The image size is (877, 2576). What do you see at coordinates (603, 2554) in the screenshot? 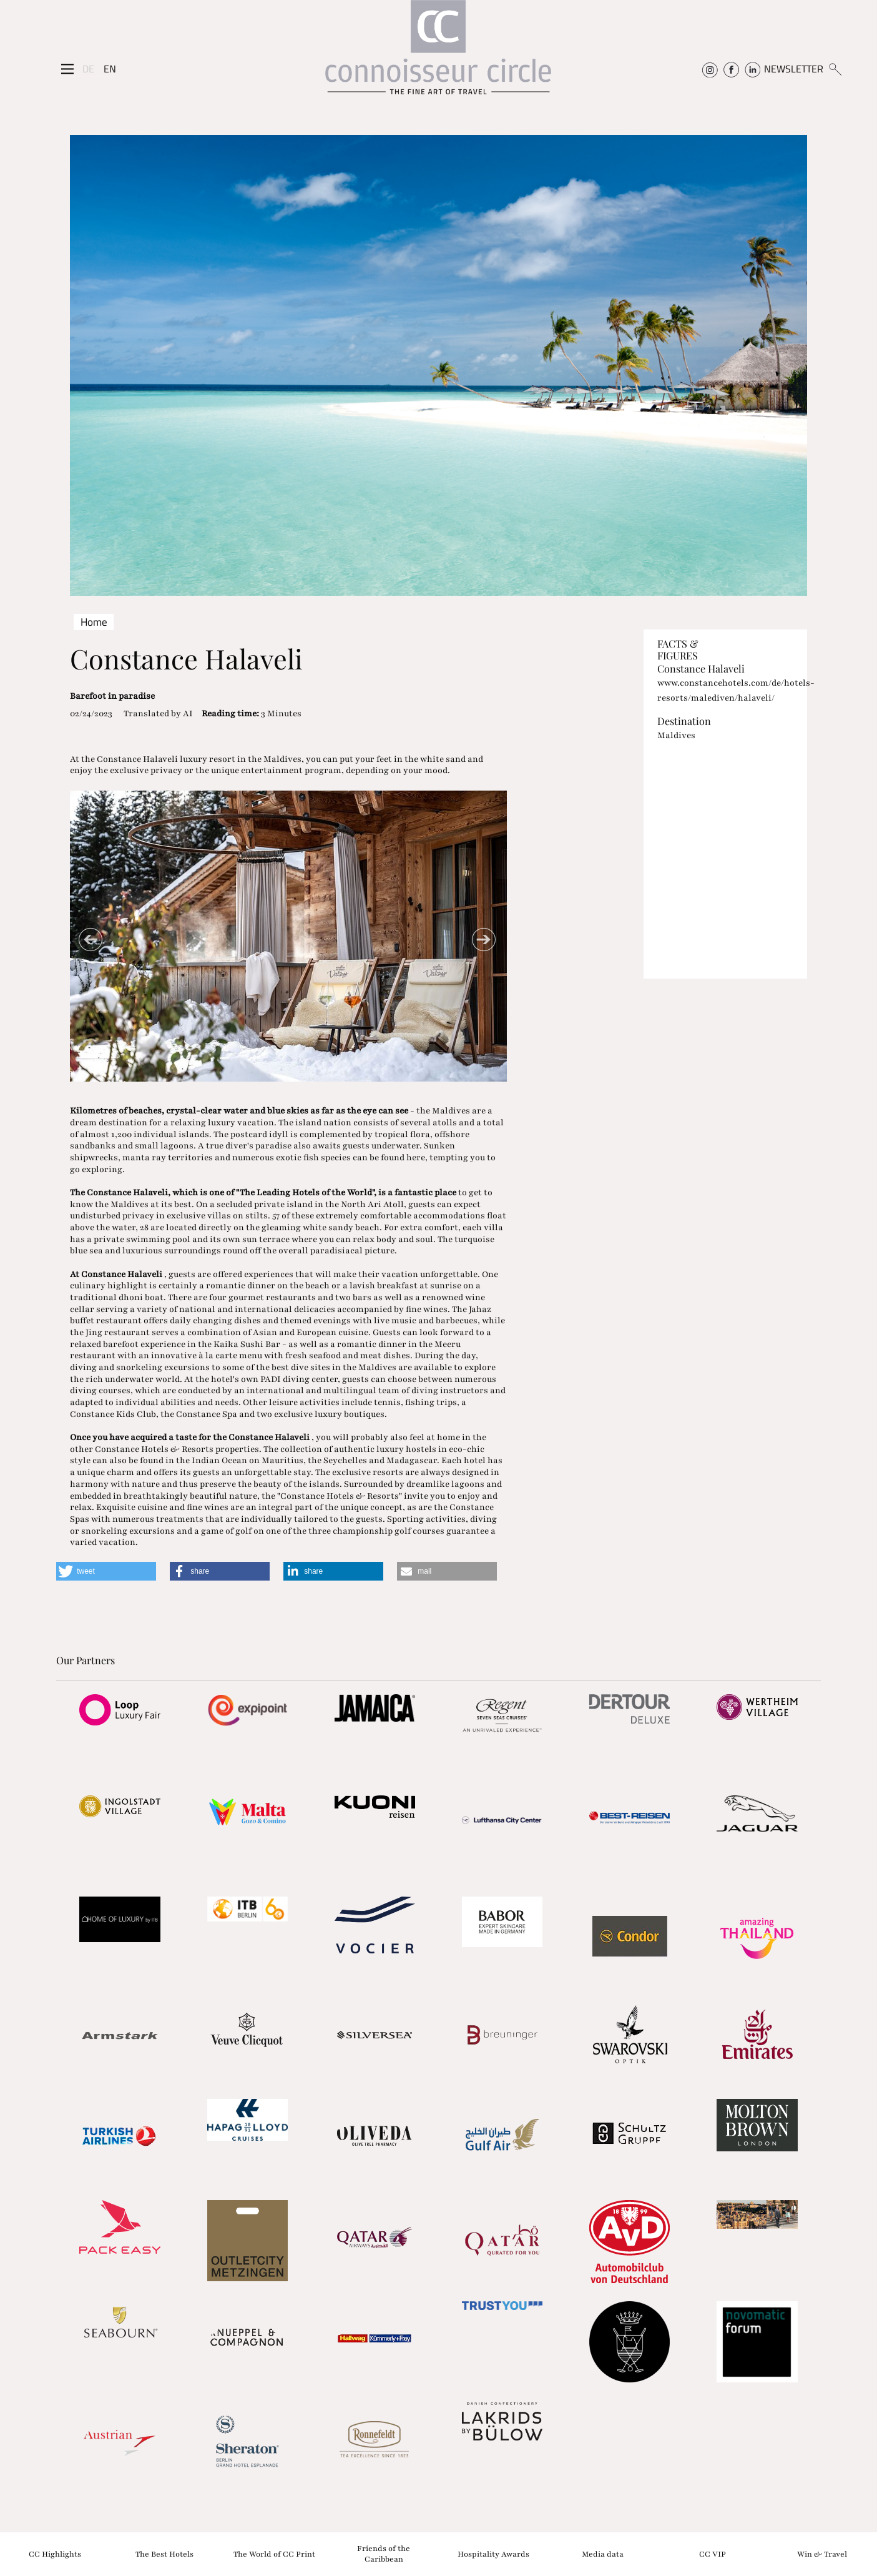
I see `Media data` at bounding box center [603, 2554].